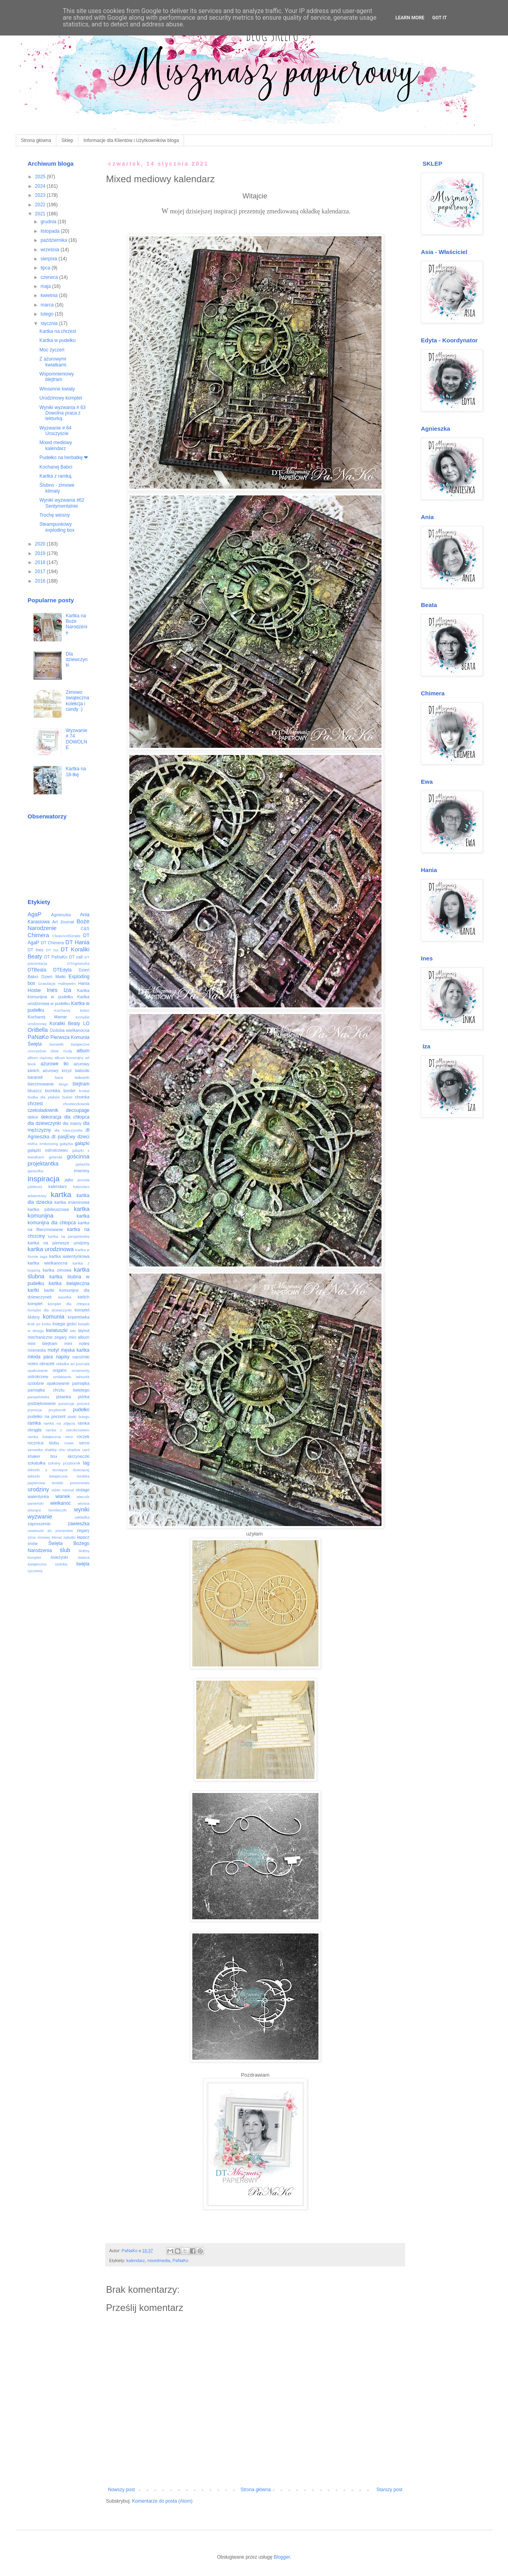  What do you see at coordinates (78, 1450) in the screenshot?
I see `shadow card` at bounding box center [78, 1450].